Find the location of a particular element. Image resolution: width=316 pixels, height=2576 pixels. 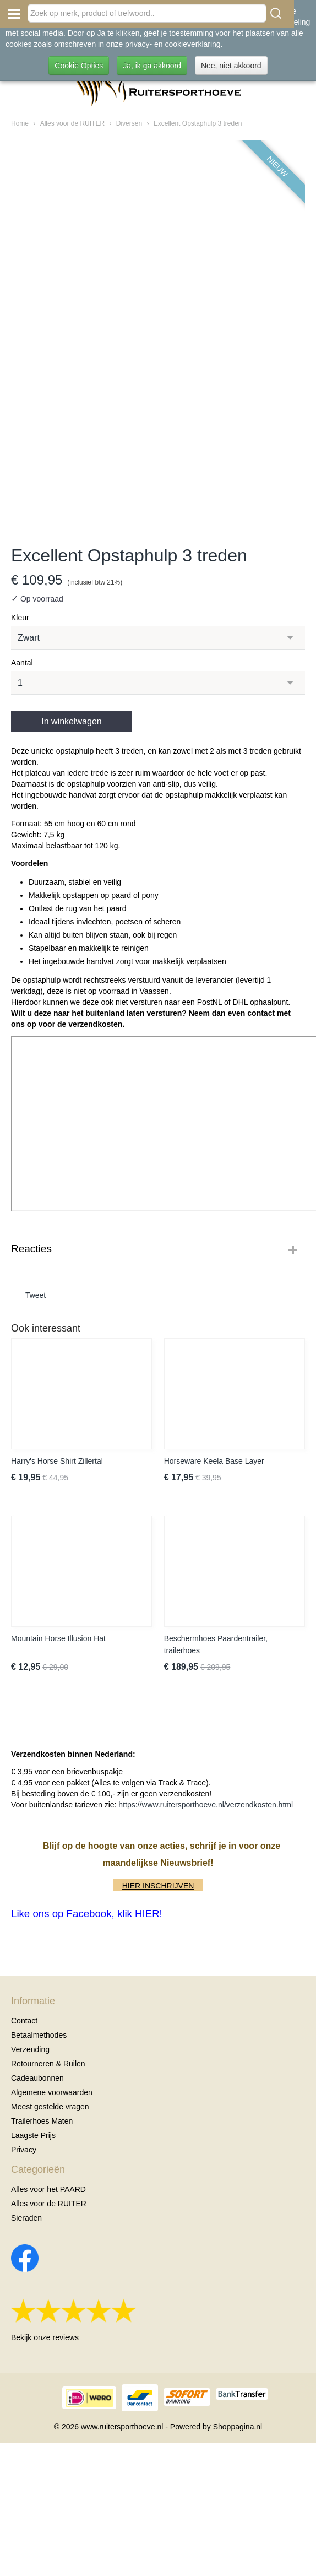

Diversen is located at coordinates (129, 123).